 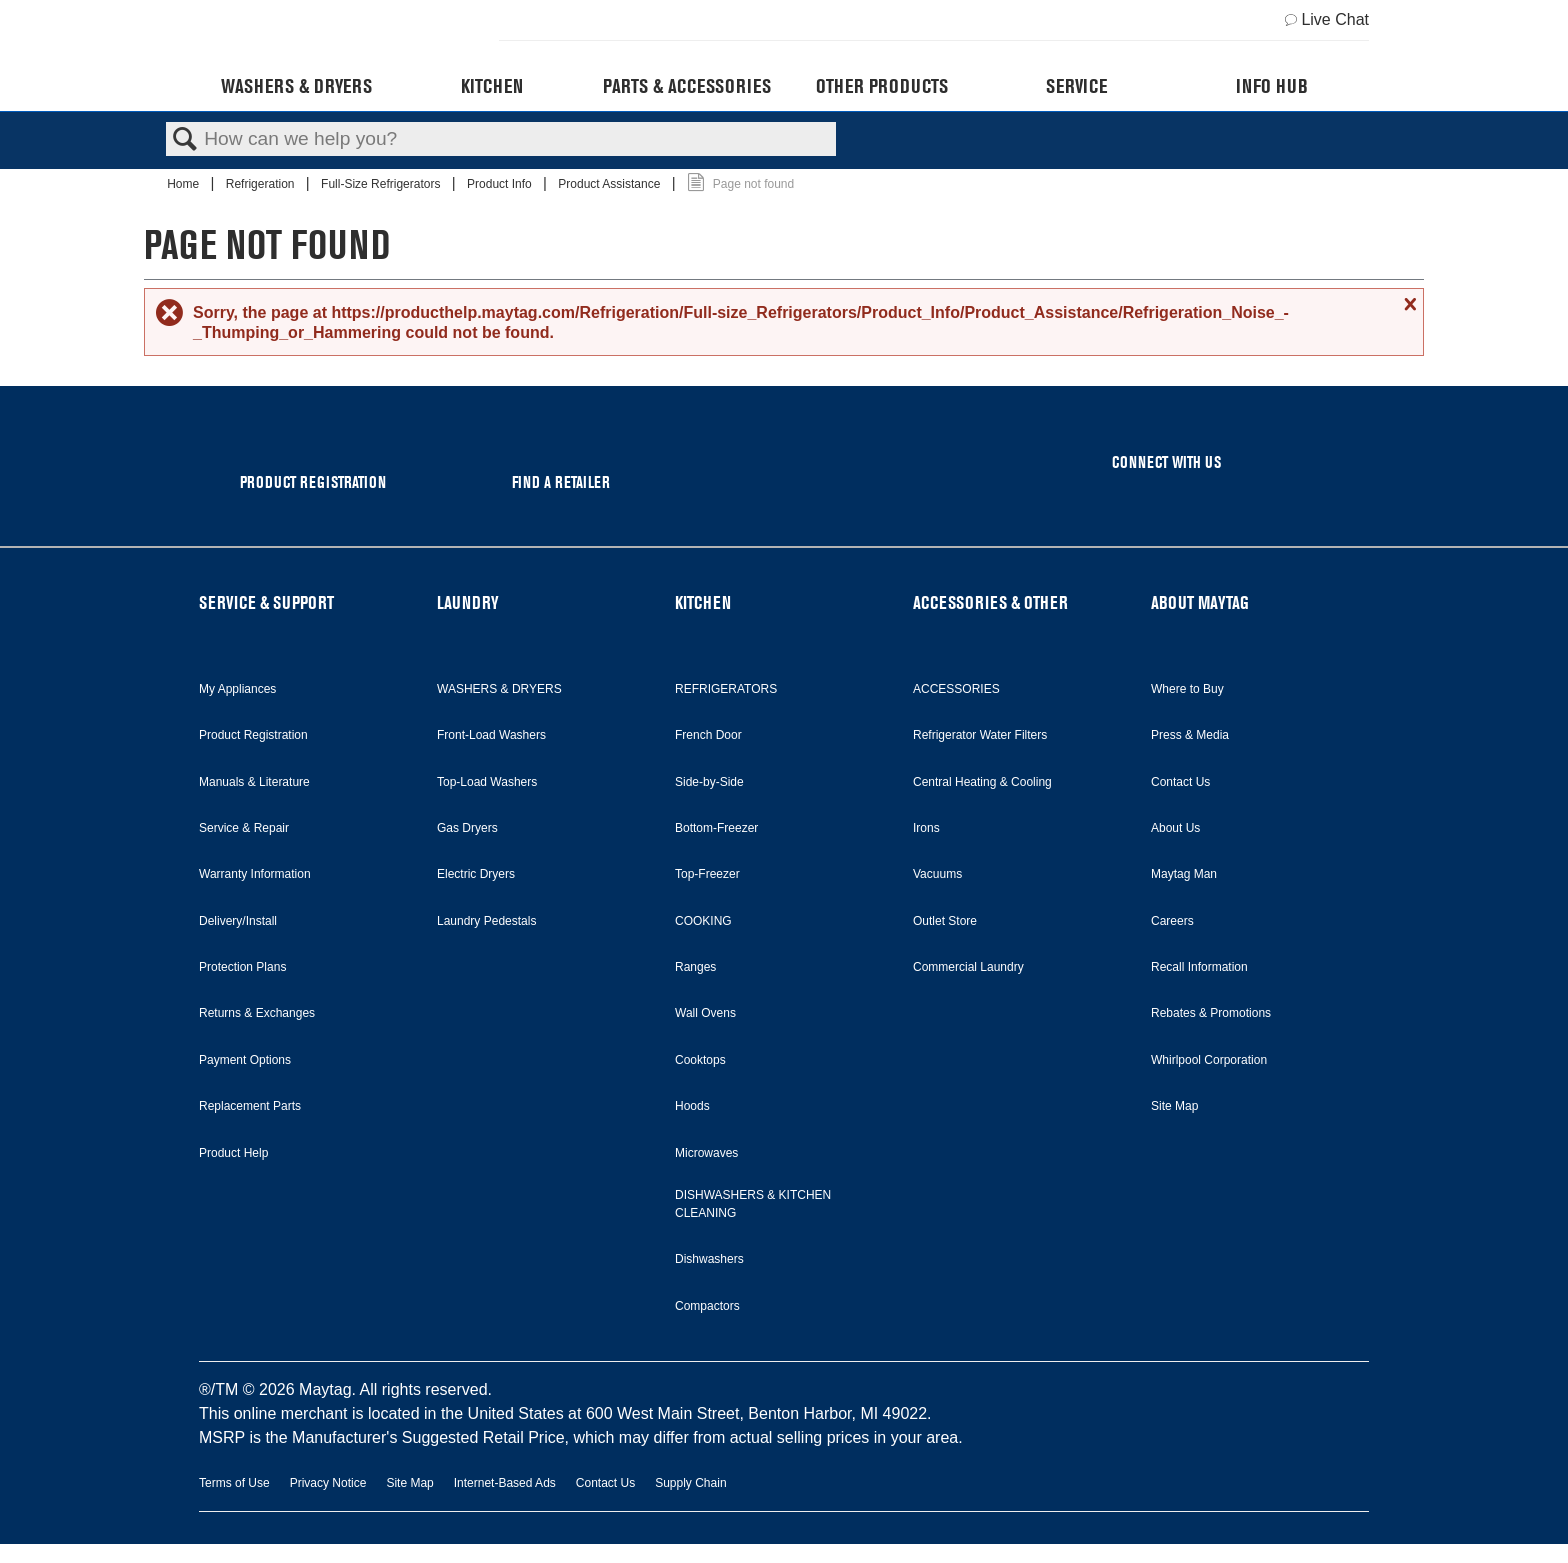 What do you see at coordinates (254, 782) in the screenshot?
I see `Manuals & Literature` at bounding box center [254, 782].